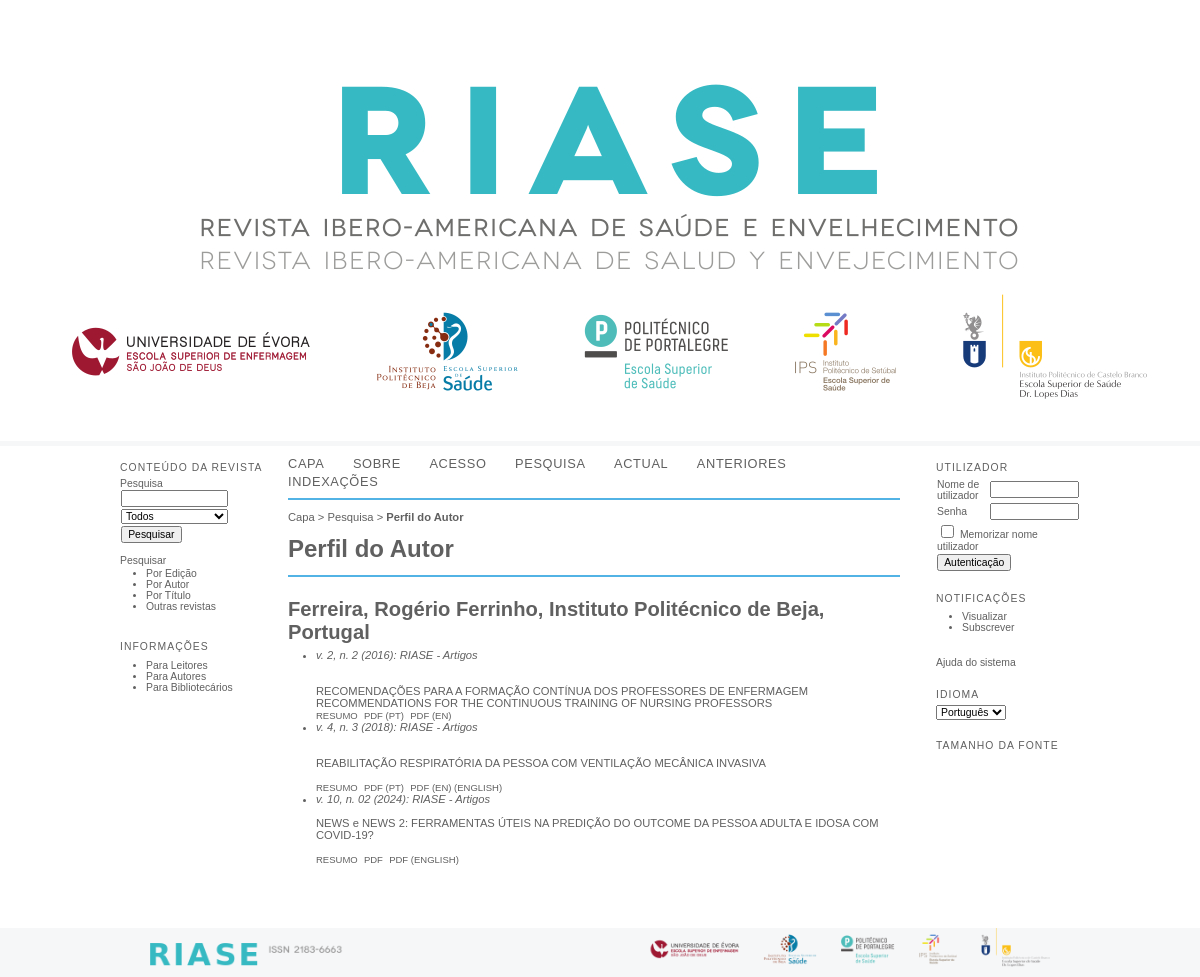  I want to click on Acesso, so click(457, 463).